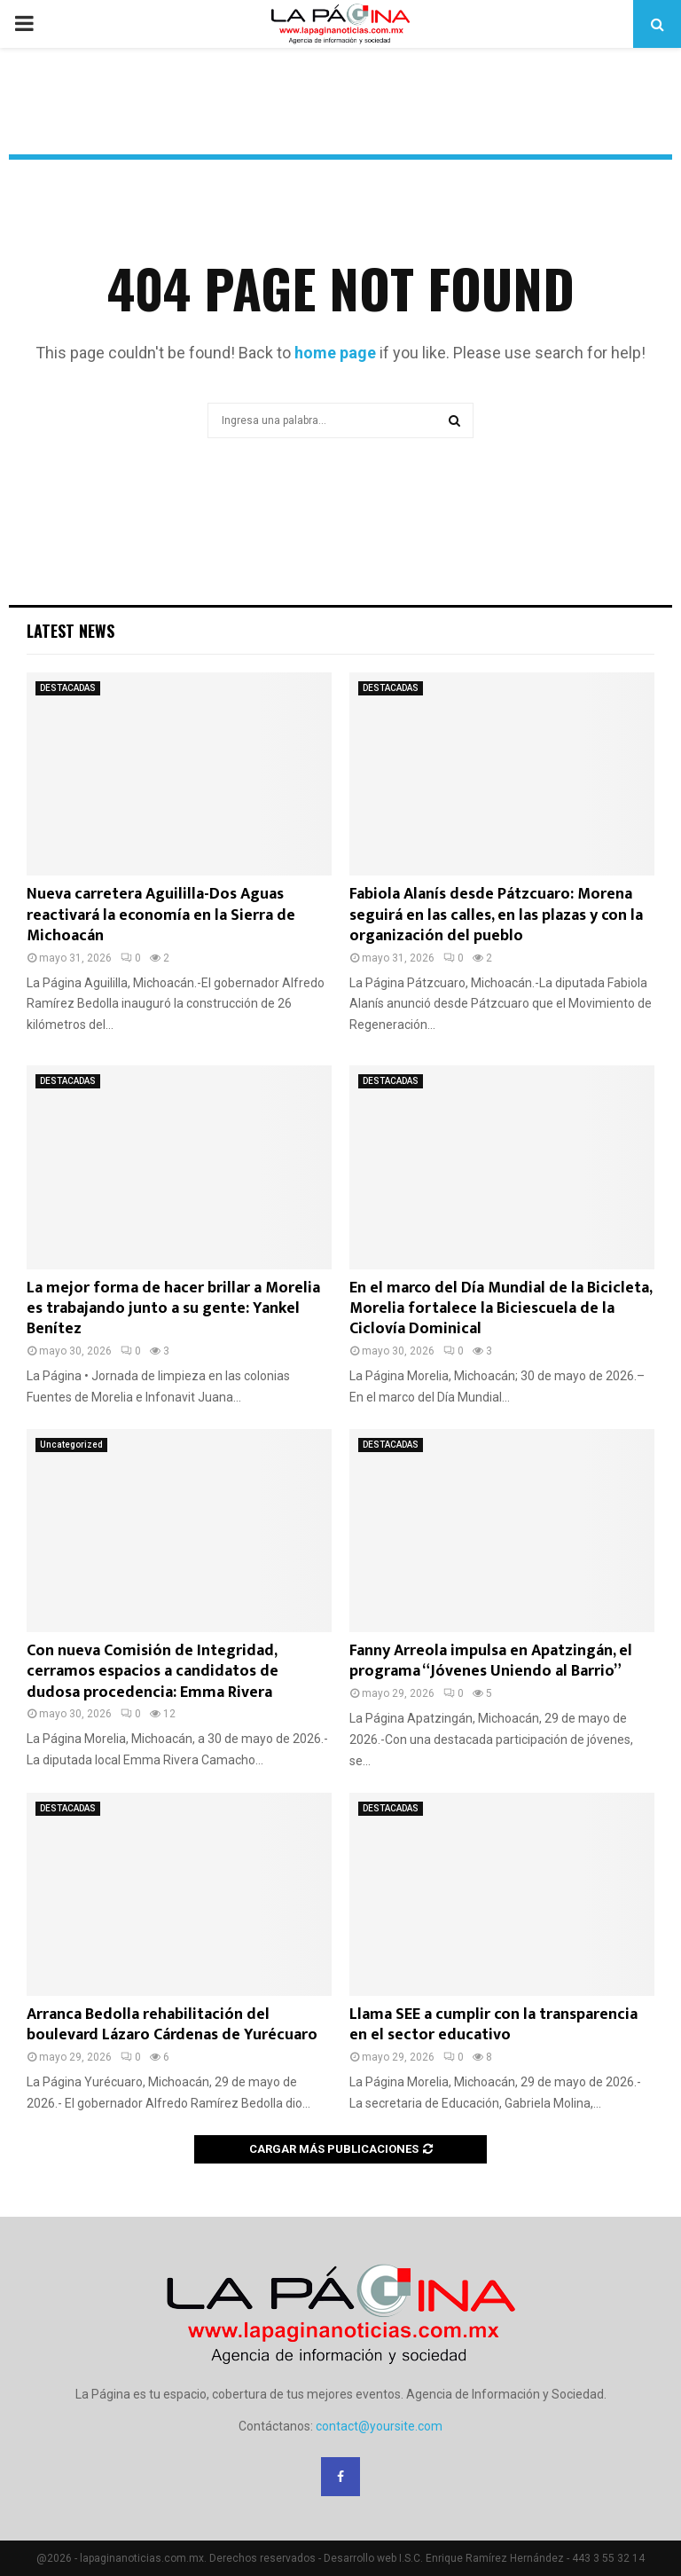  Describe the element at coordinates (493, 2024) in the screenshot. I see `Llama SEE a cumplir con la transparencia en el sector educativo` at that location.